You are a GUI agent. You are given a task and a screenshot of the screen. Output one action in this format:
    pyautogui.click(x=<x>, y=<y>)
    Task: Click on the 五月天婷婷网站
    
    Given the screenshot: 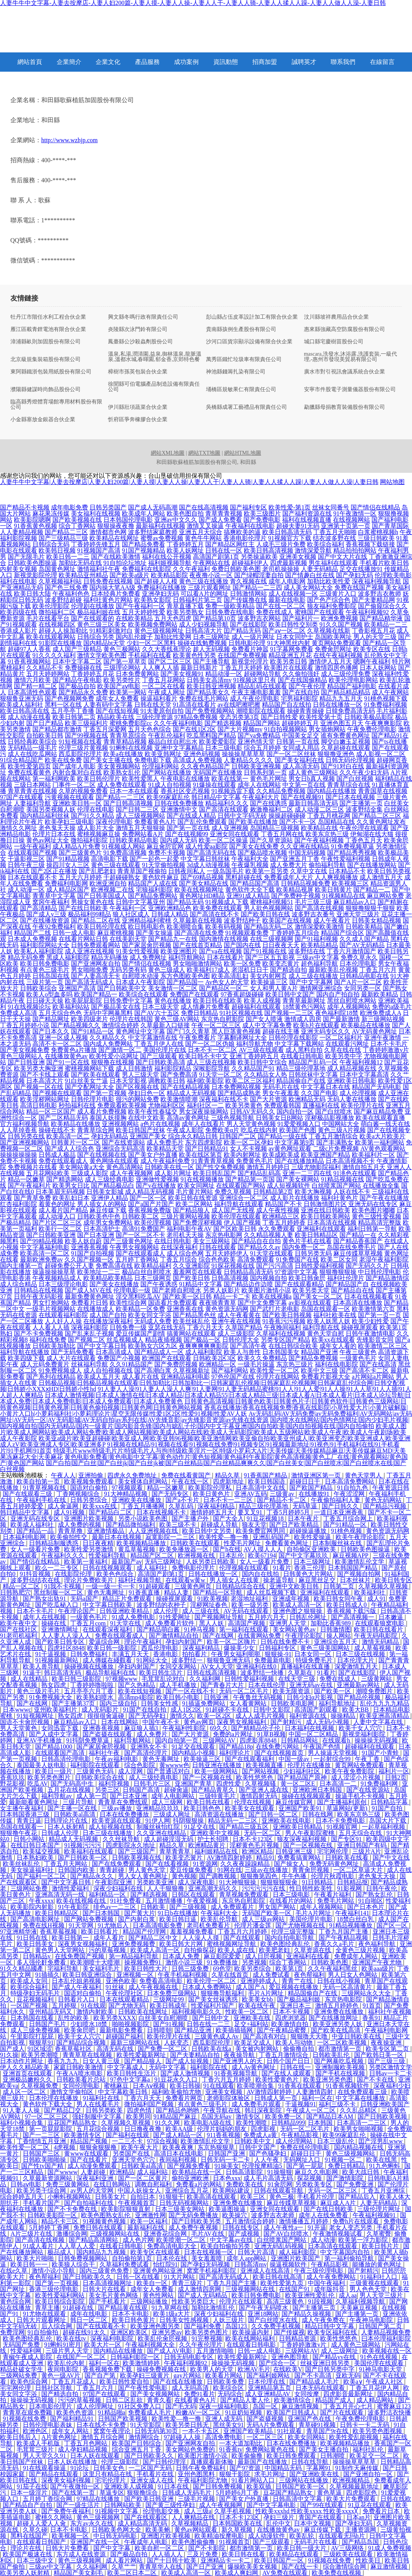 What is the action you would take?
    pyautogui.click(x=47, y=673)
    